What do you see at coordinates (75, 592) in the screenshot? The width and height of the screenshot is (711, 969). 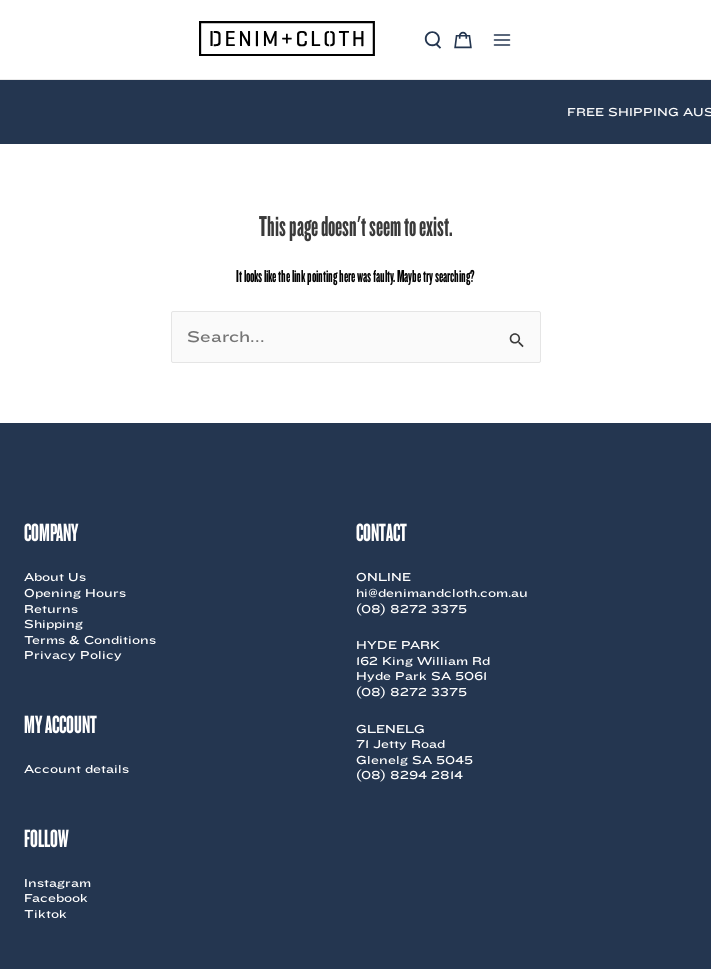 I see `Opening Hours` at bounding box center [75, 592].